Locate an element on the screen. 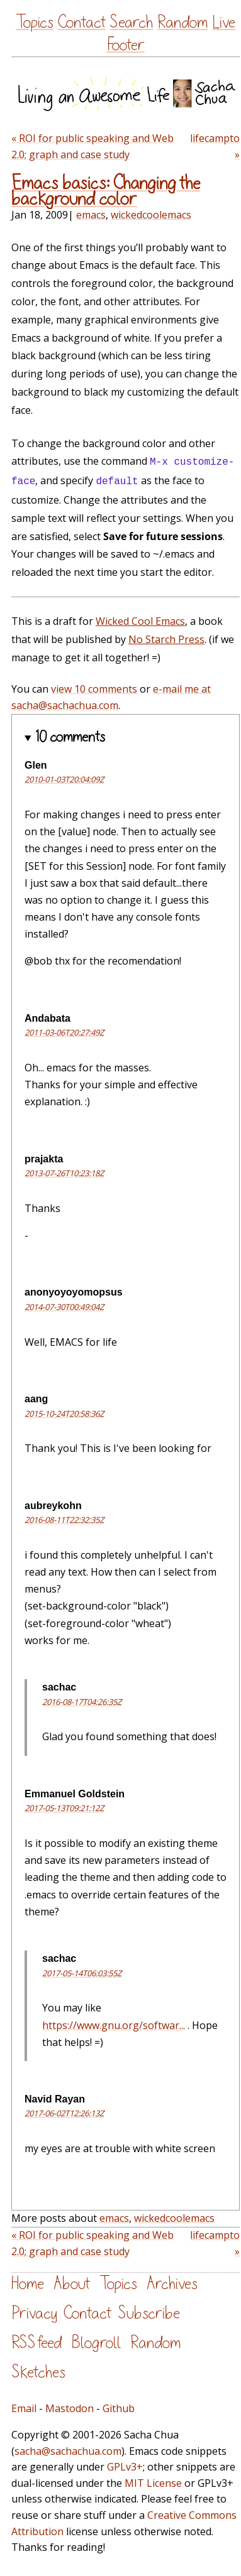 The width and height of the screenshot is (241, 2576). 2010-01-03T20:04:09Z is located at coordinates (64, 779).